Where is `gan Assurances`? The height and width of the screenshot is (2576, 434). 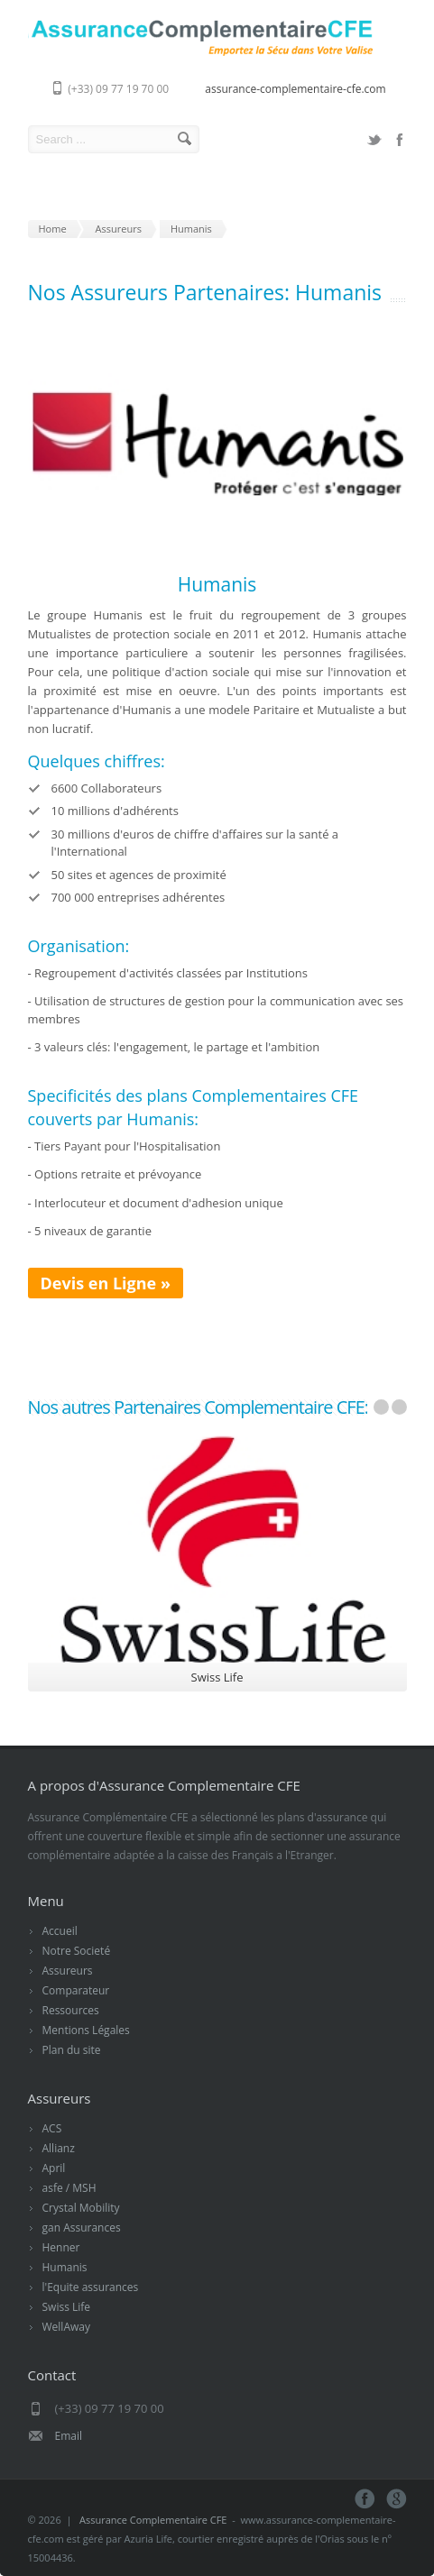
gan Assurances is located at coordinates (81, 2227).